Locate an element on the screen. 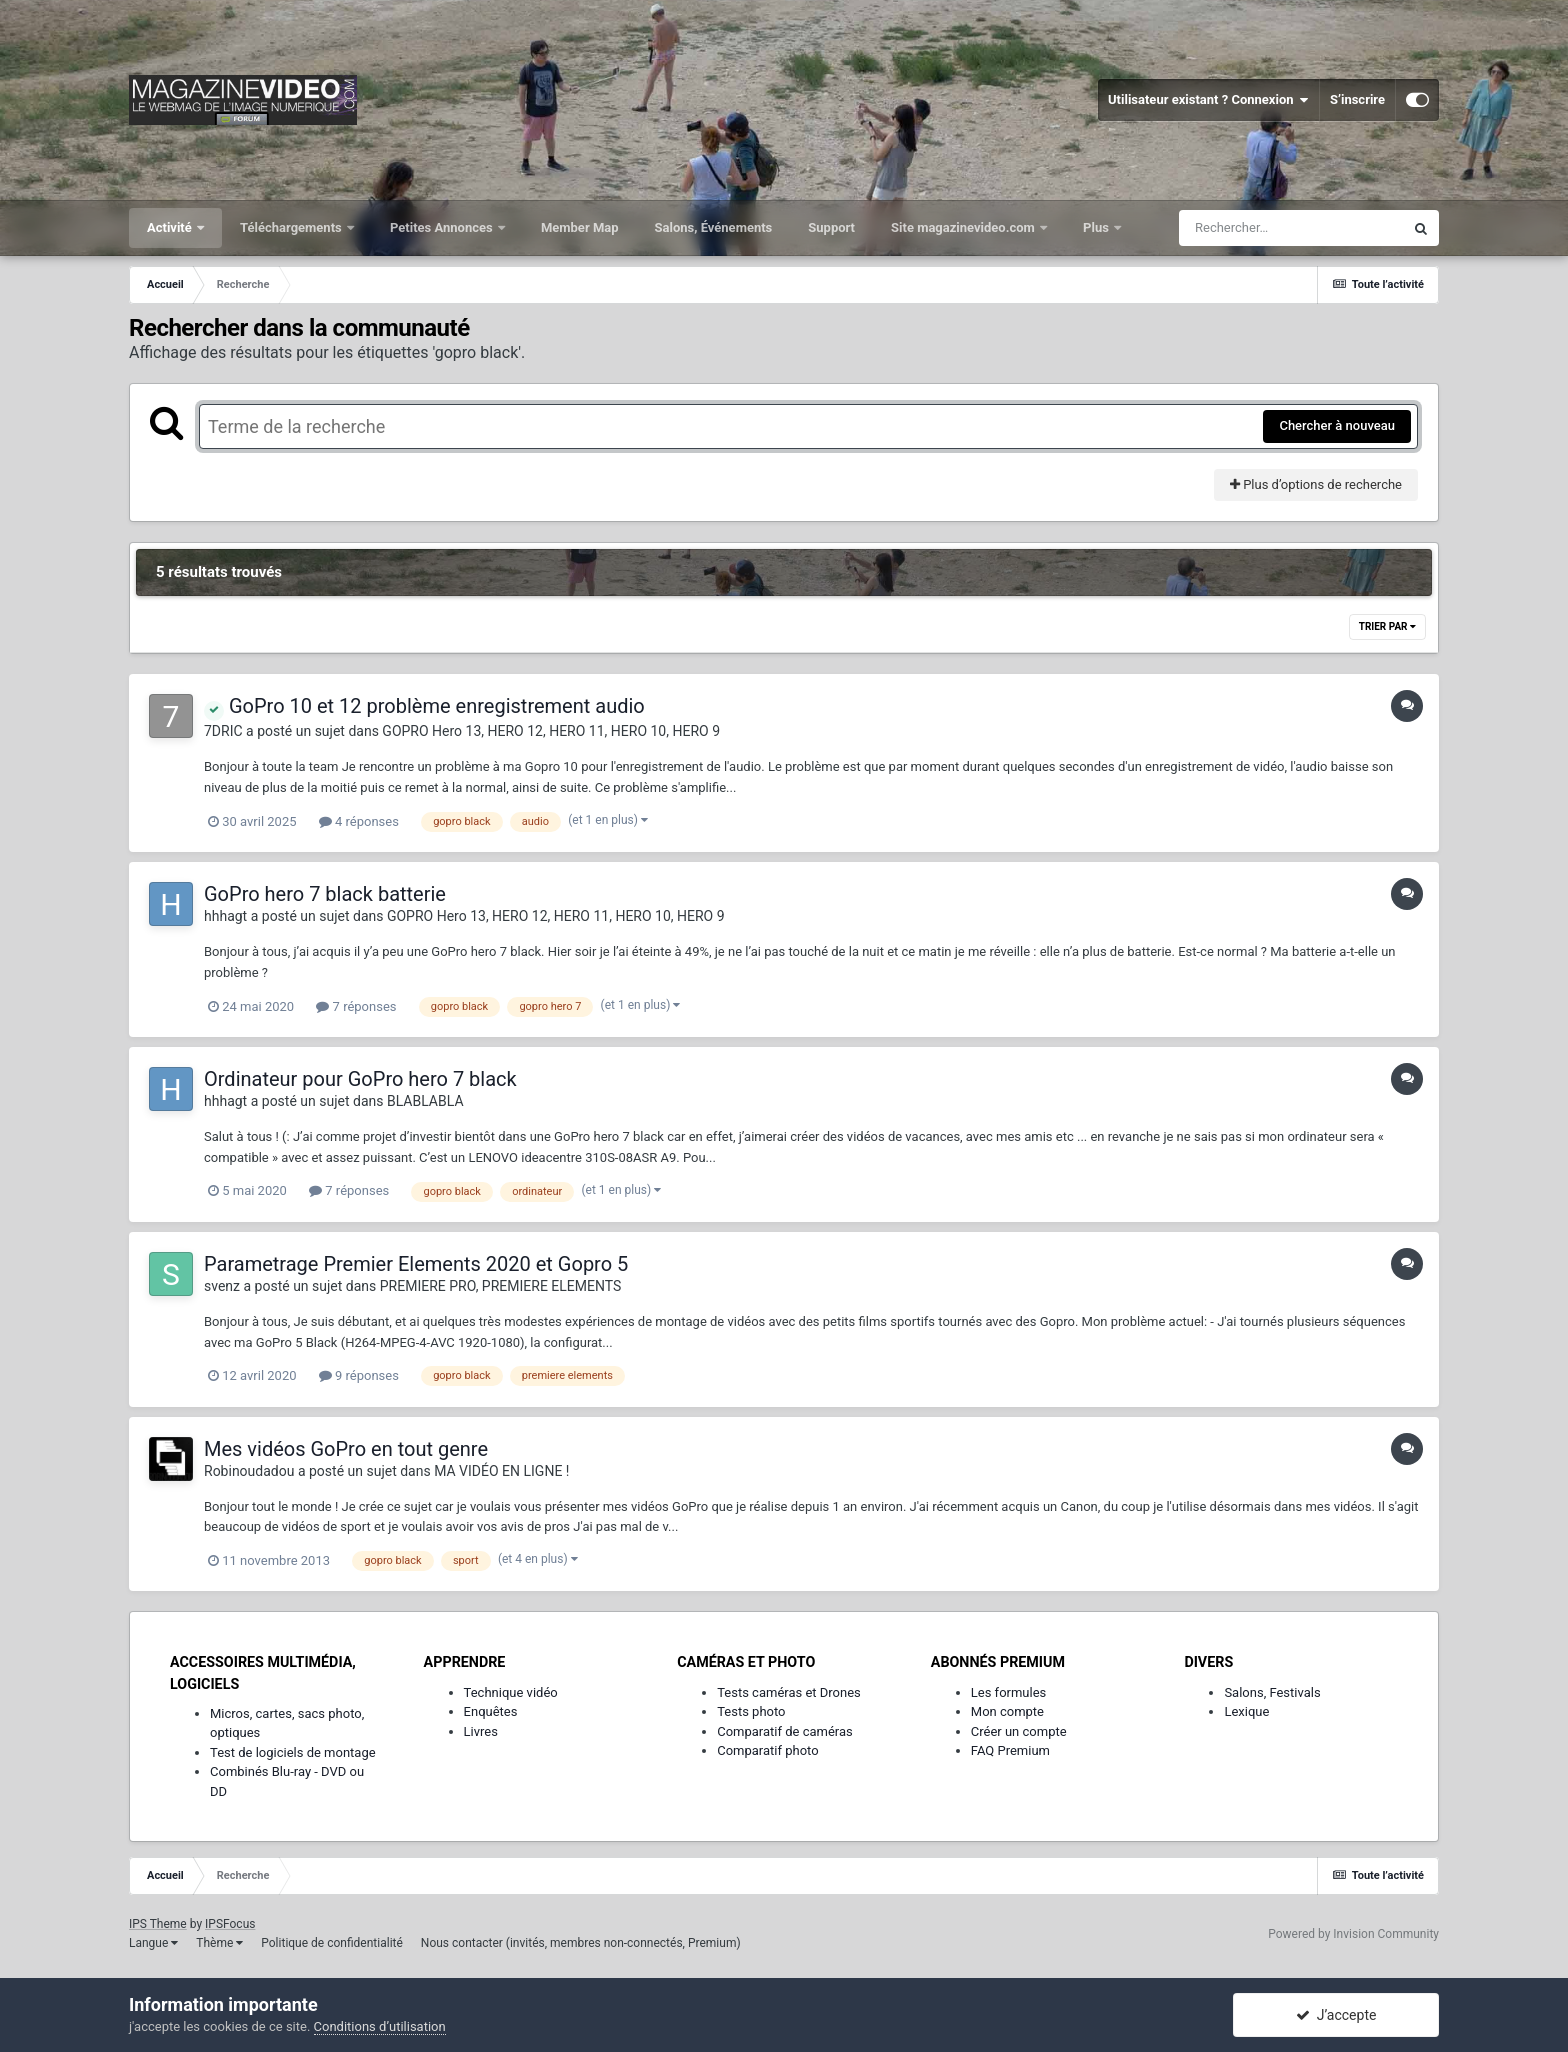 The height and width of the screenshot is (2052, 1568). GoPro hero 7 black batterie is located at coordinates (325, 894).